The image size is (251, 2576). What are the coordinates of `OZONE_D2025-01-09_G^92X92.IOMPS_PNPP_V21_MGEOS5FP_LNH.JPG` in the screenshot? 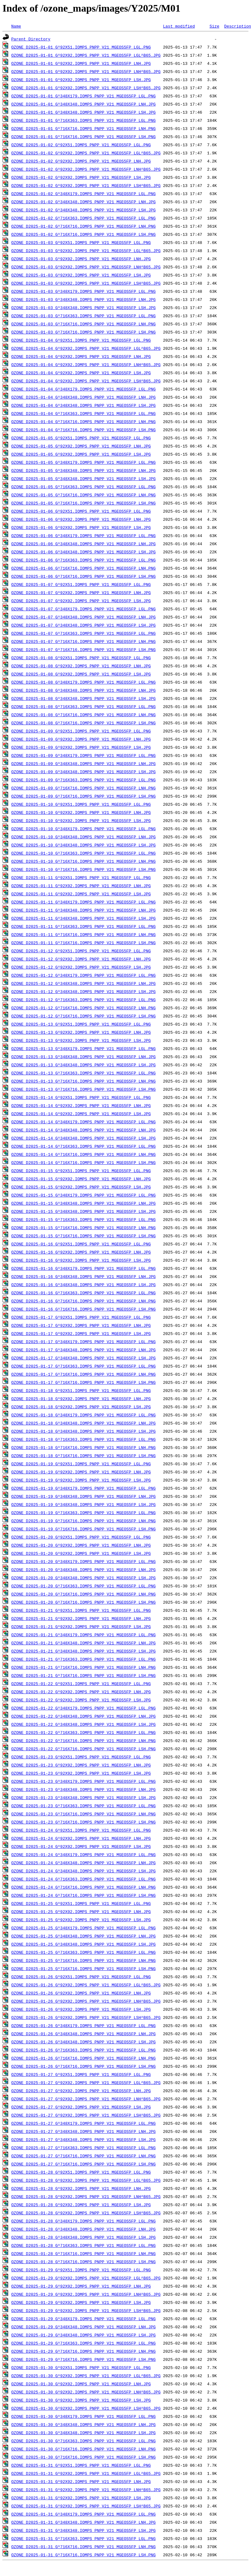 It's located at (81, 739).